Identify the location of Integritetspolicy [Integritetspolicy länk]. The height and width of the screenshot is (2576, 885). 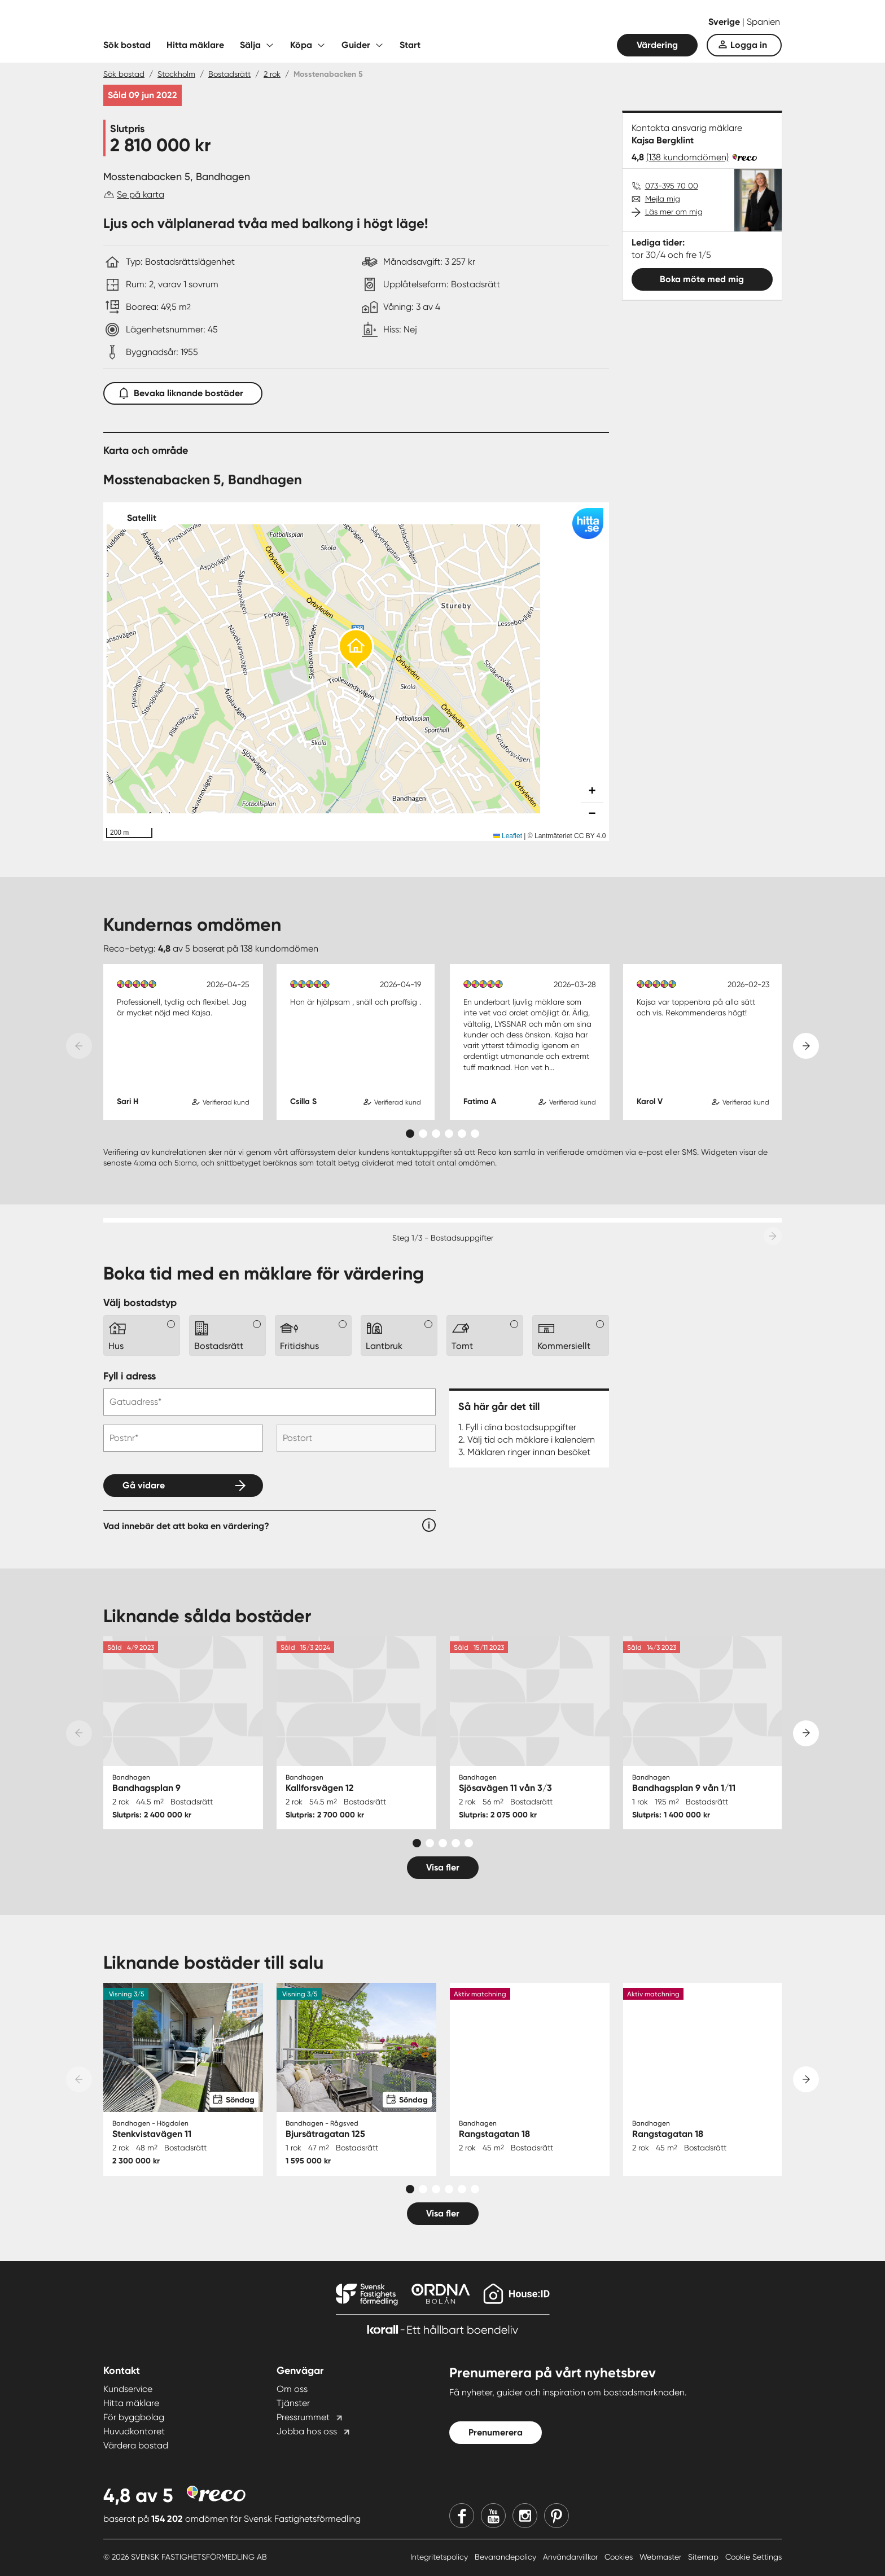
(440, 2556).